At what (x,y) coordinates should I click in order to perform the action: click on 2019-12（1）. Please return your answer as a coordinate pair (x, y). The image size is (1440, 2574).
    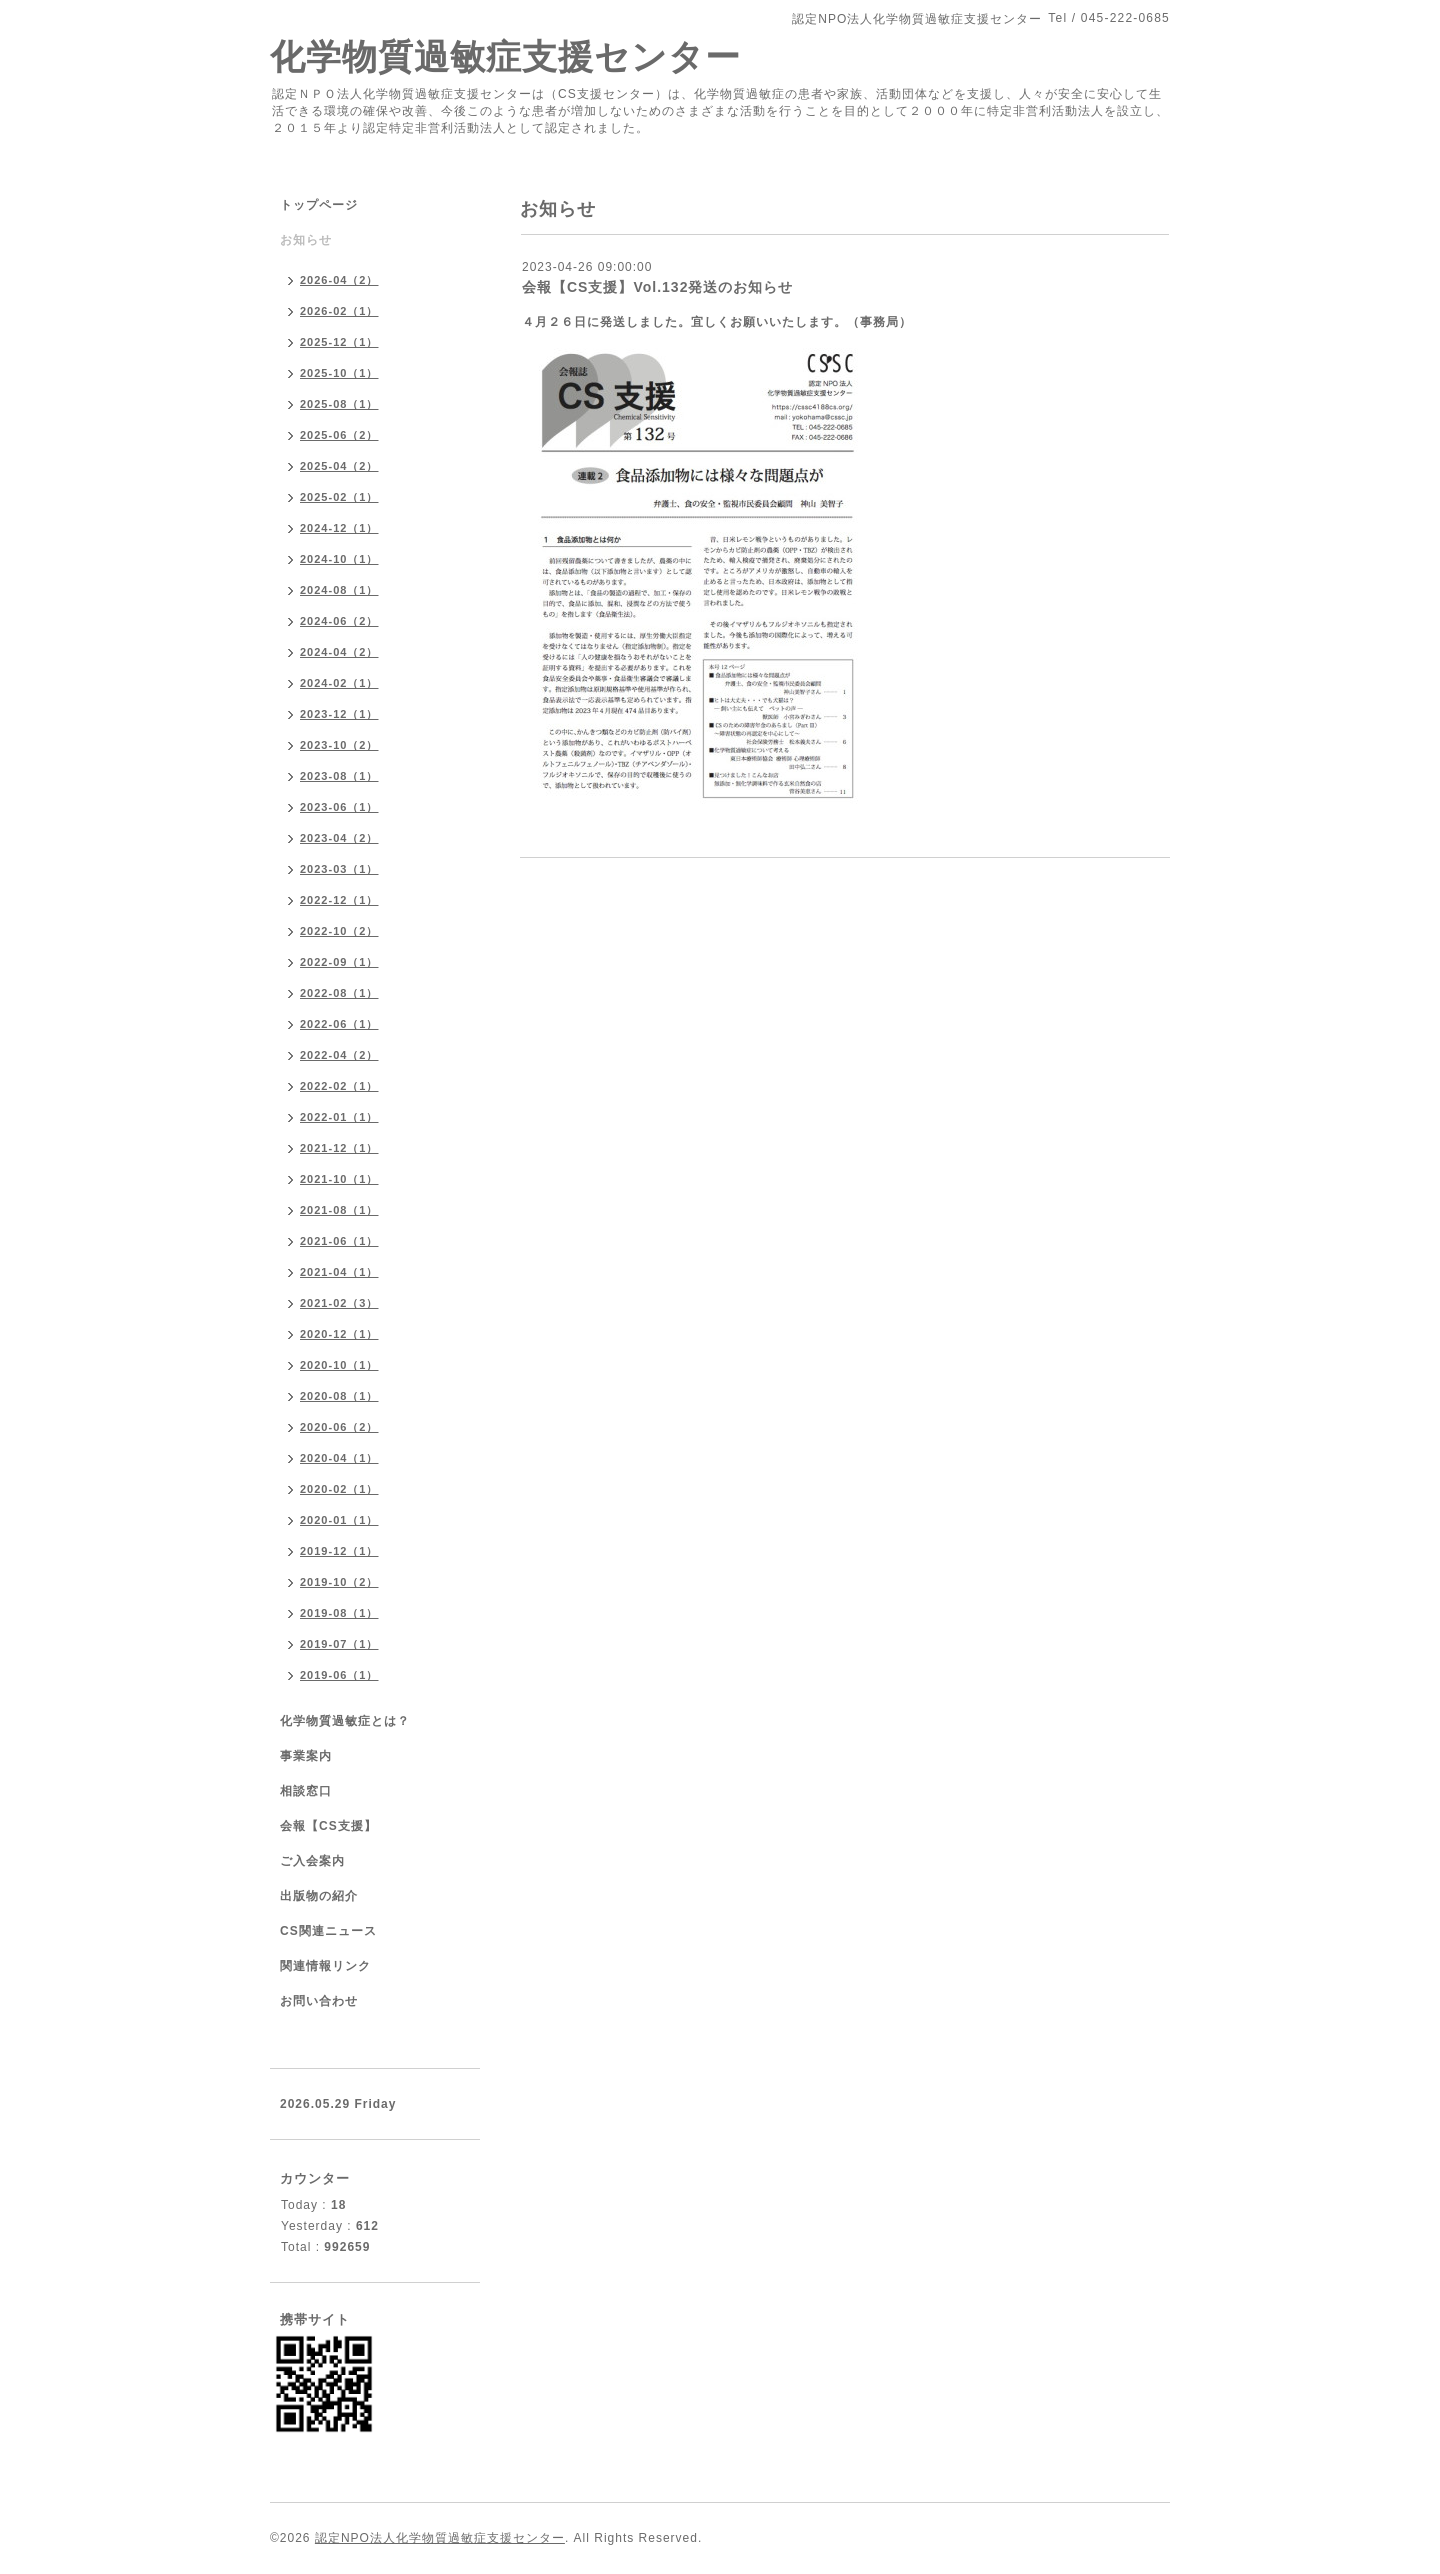
    Looking at the image, I should click on (339, 1551).